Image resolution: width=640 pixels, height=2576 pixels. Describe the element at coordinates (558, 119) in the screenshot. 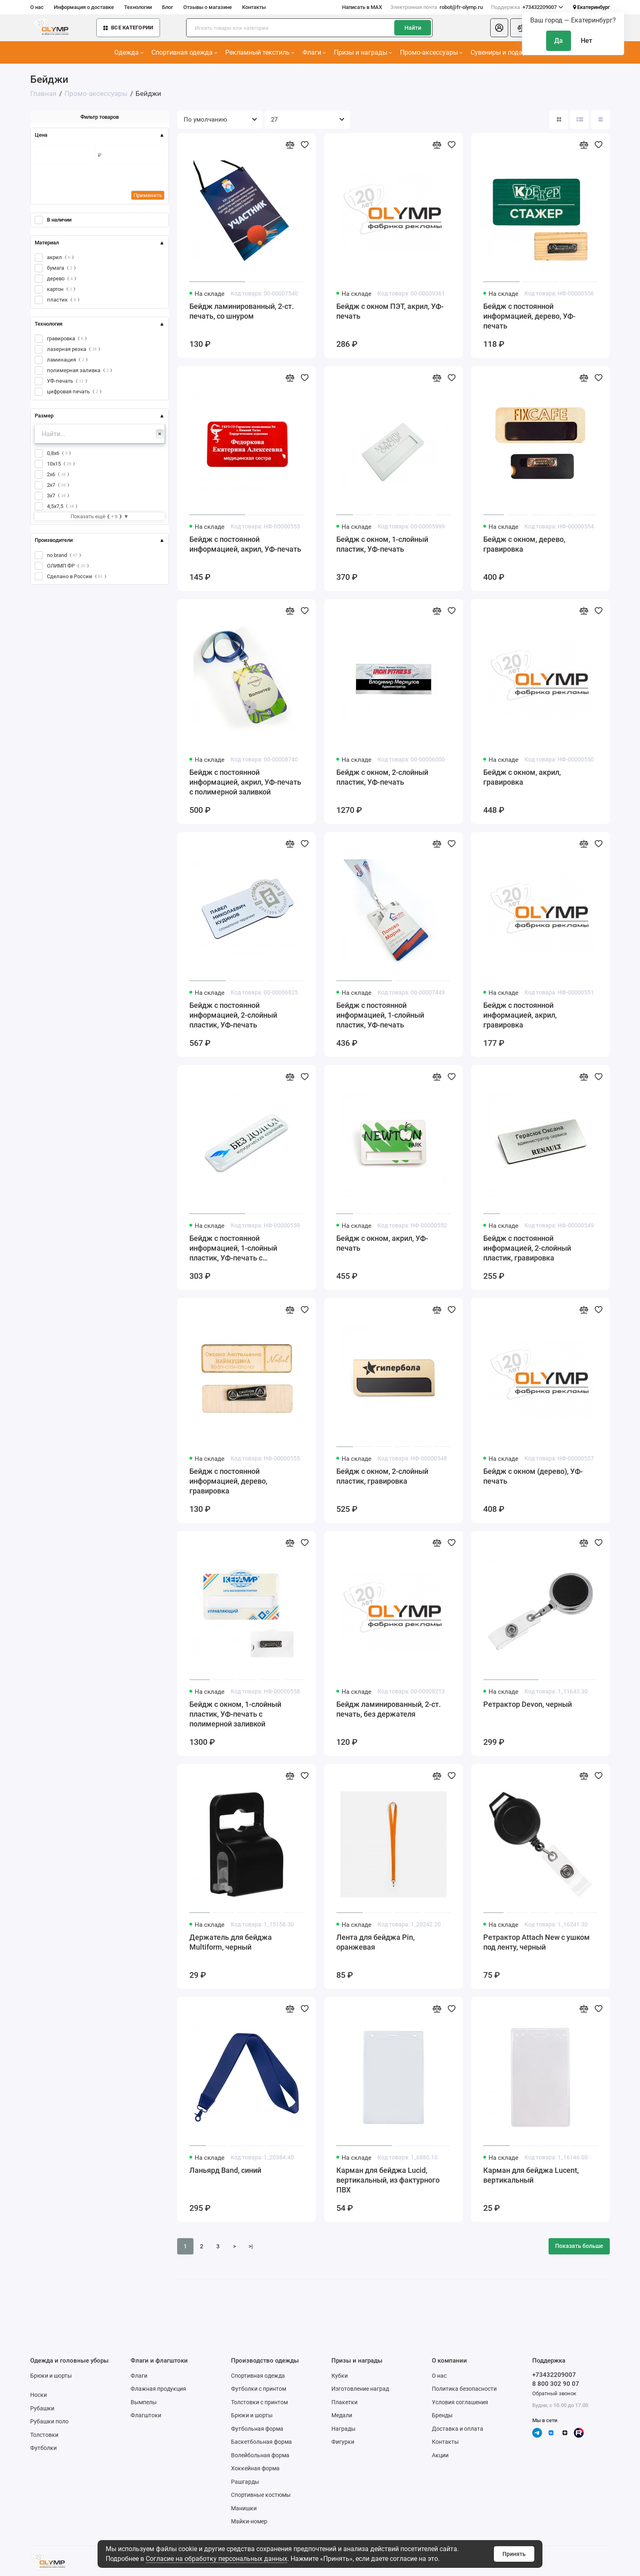

I see `[Вид каталога: плитка]` at that location.